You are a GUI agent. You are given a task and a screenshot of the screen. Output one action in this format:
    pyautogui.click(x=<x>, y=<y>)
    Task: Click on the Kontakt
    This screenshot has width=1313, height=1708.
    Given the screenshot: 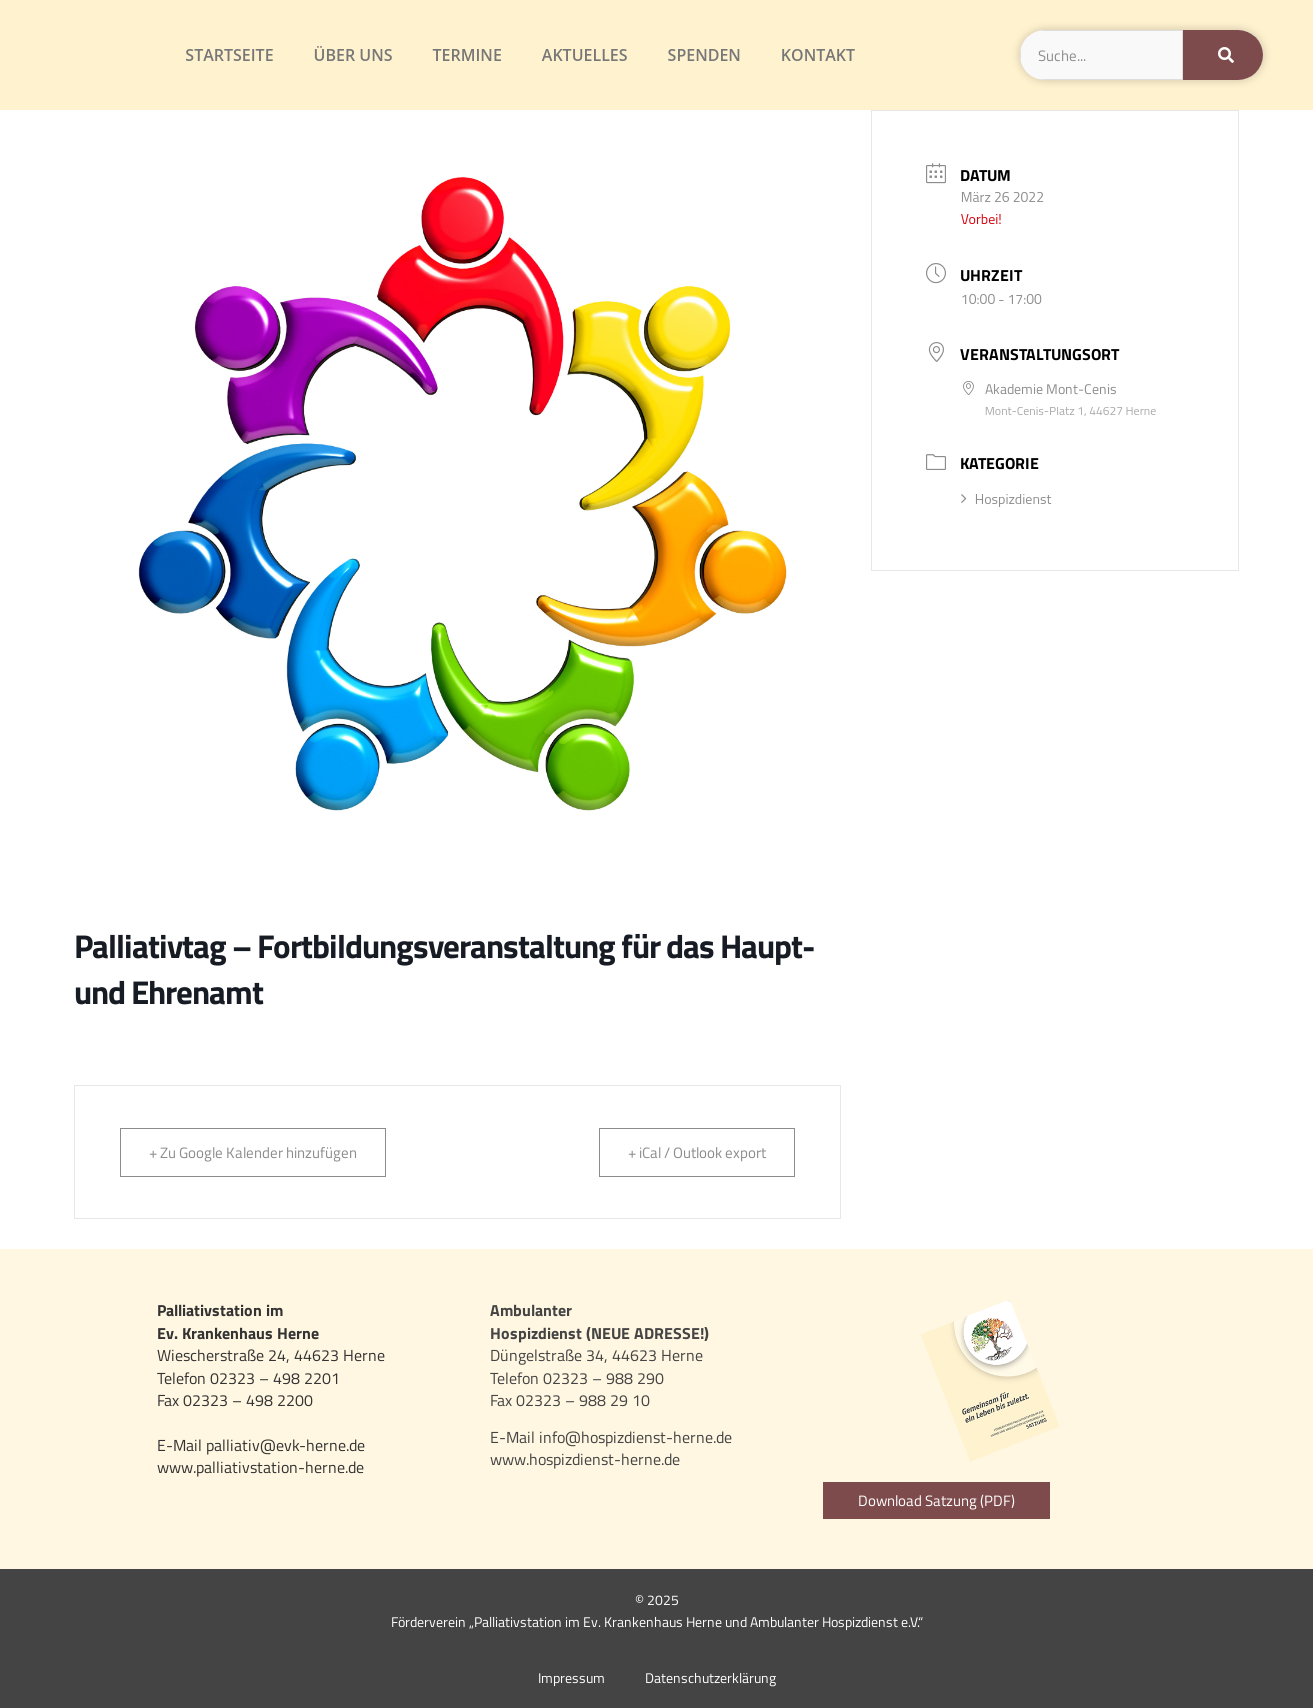 What is the action you would take?
    pyautogui.click(x=818, y=55)
    